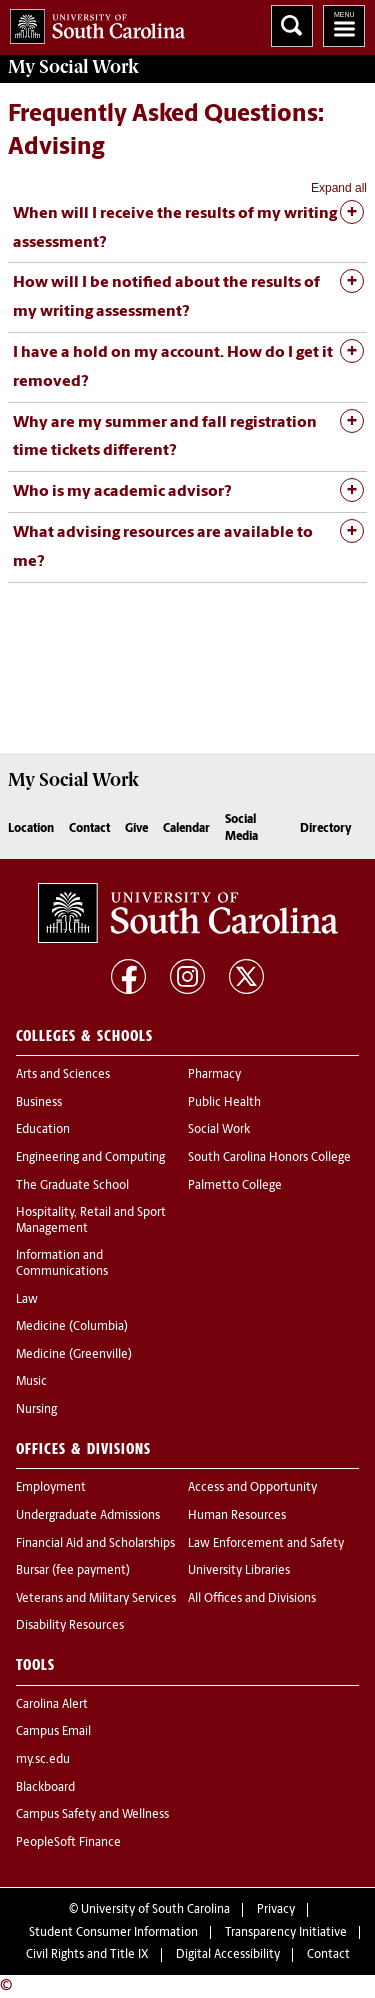 The width and height of the screenshot is (375, 1998). Describe the element at coordinates (214, 1075) in the screenshot. I see `Pharmacy` at that location.